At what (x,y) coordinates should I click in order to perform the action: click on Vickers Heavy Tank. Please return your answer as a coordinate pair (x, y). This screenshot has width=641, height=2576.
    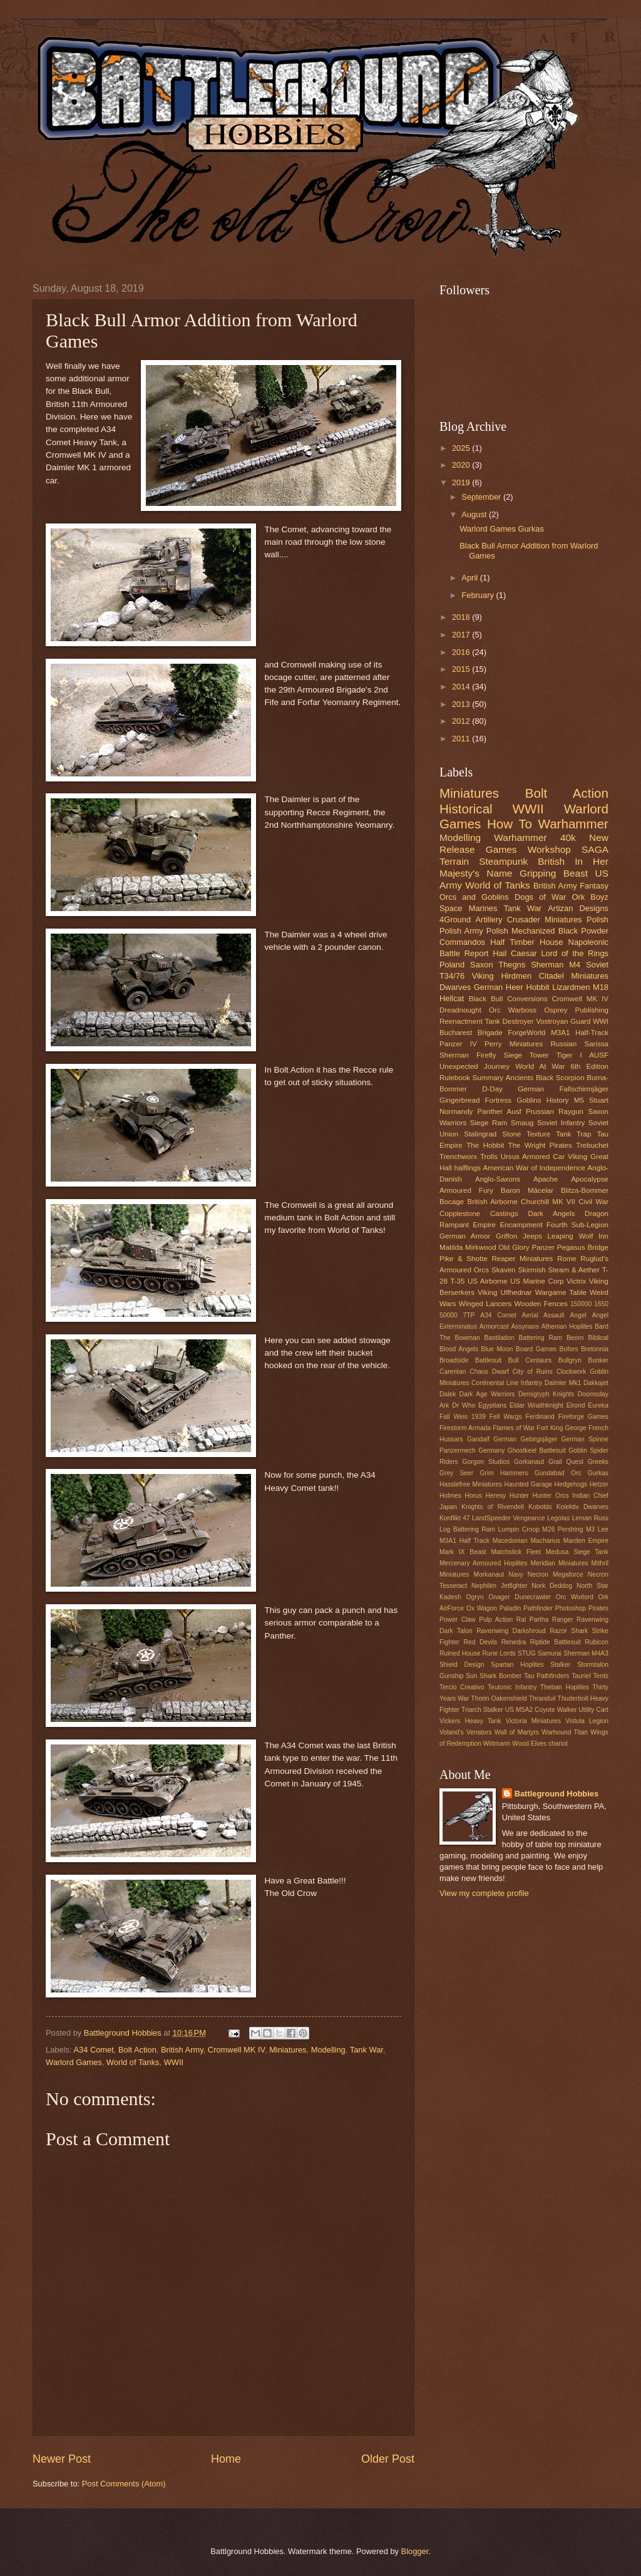
    Looking at the image, I should click on (470, 1721).